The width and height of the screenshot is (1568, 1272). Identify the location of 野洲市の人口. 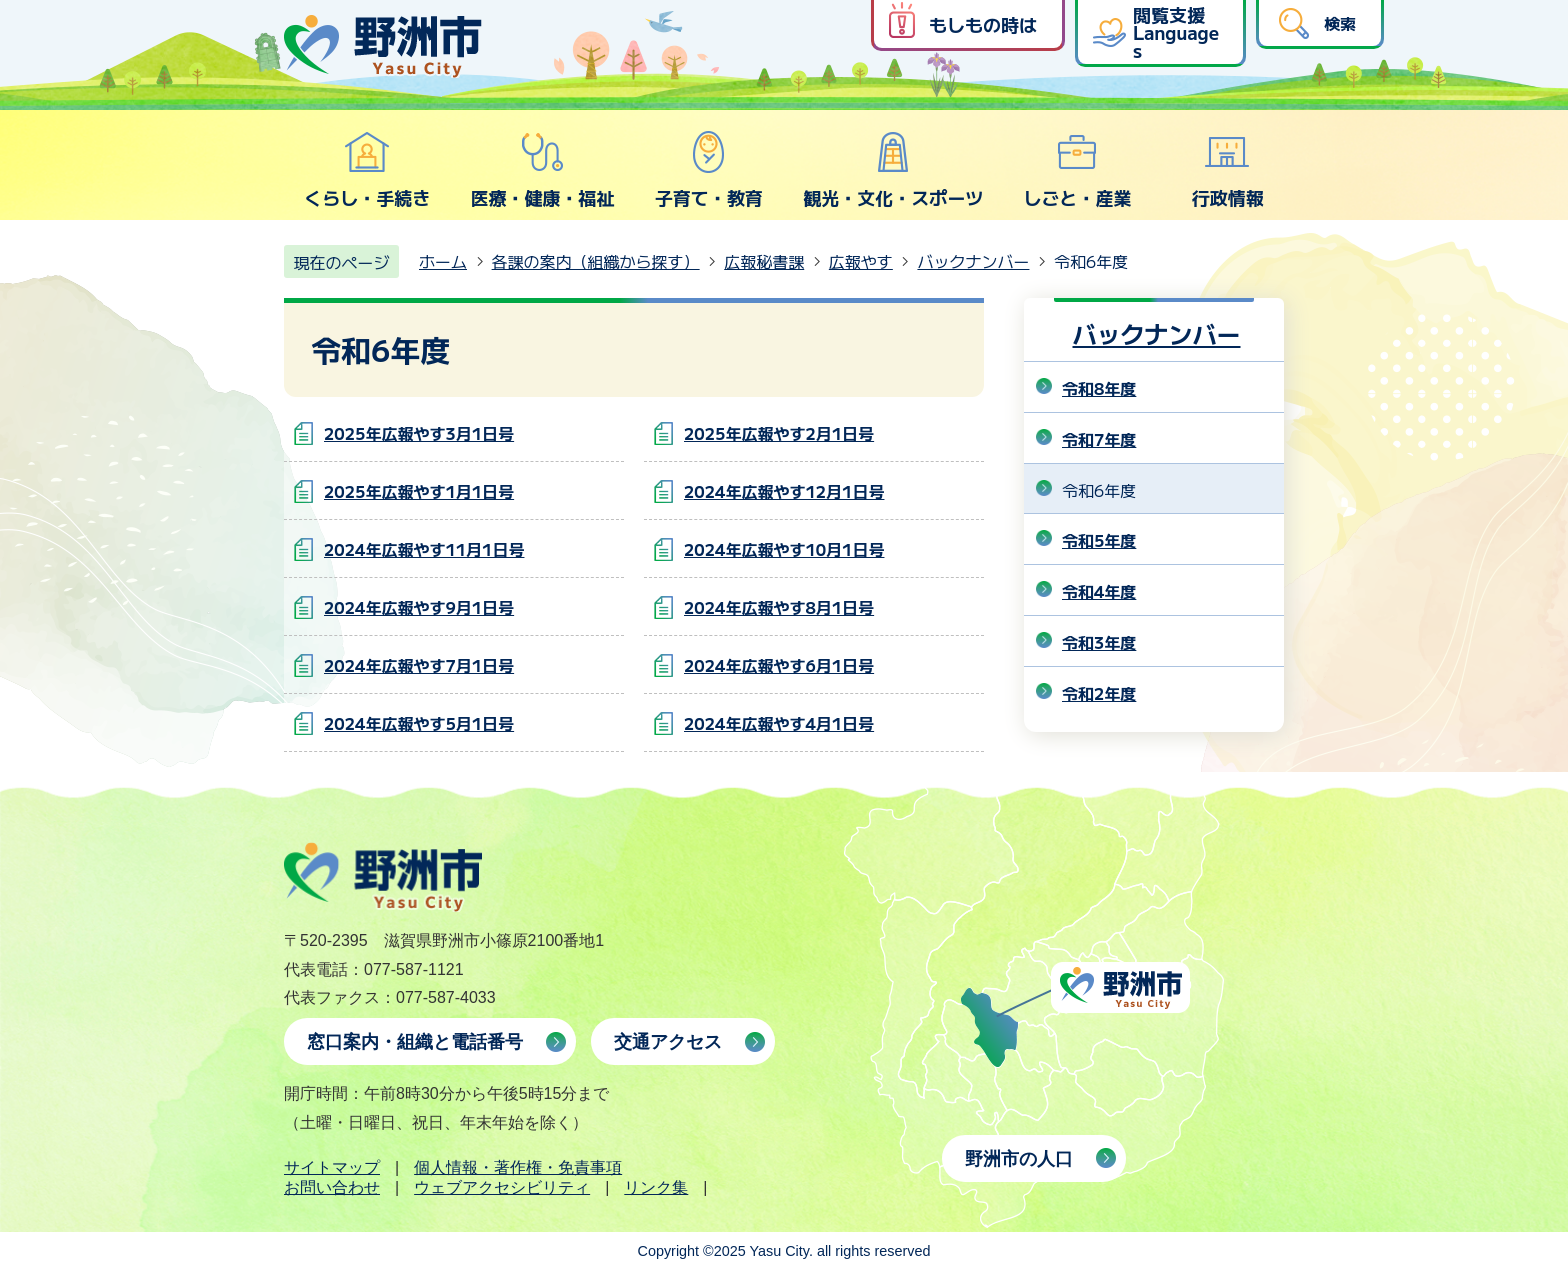
(1019, 1159).